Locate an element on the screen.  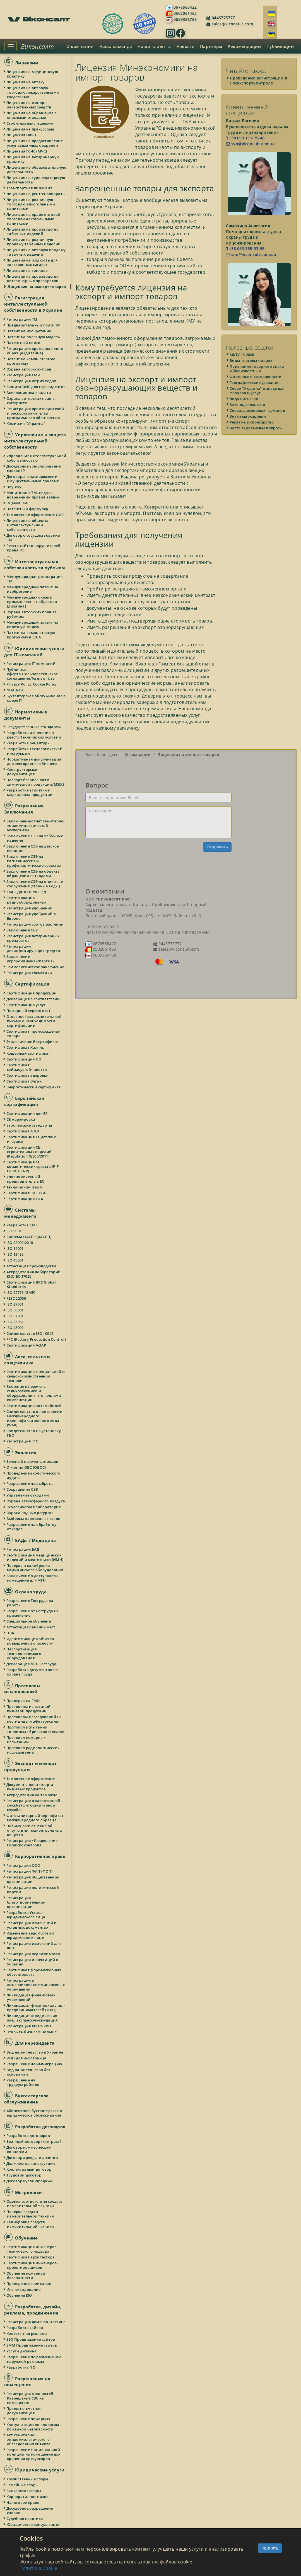
Калибровка средств измерительной техники is located at coordinates (30, 2224).